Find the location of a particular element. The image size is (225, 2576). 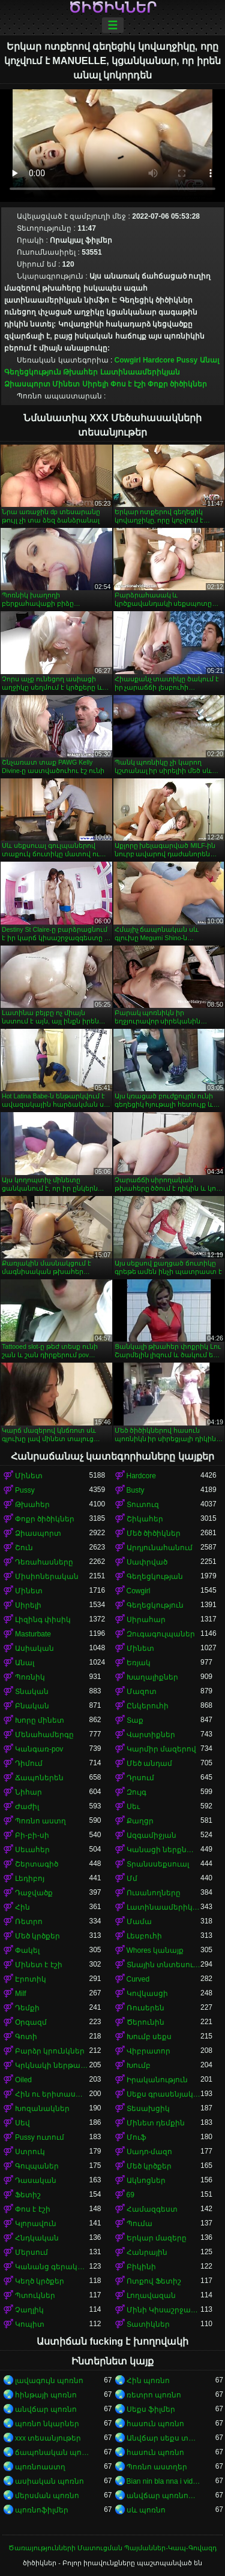

Սեւ is located at coordinates (133, 1806).